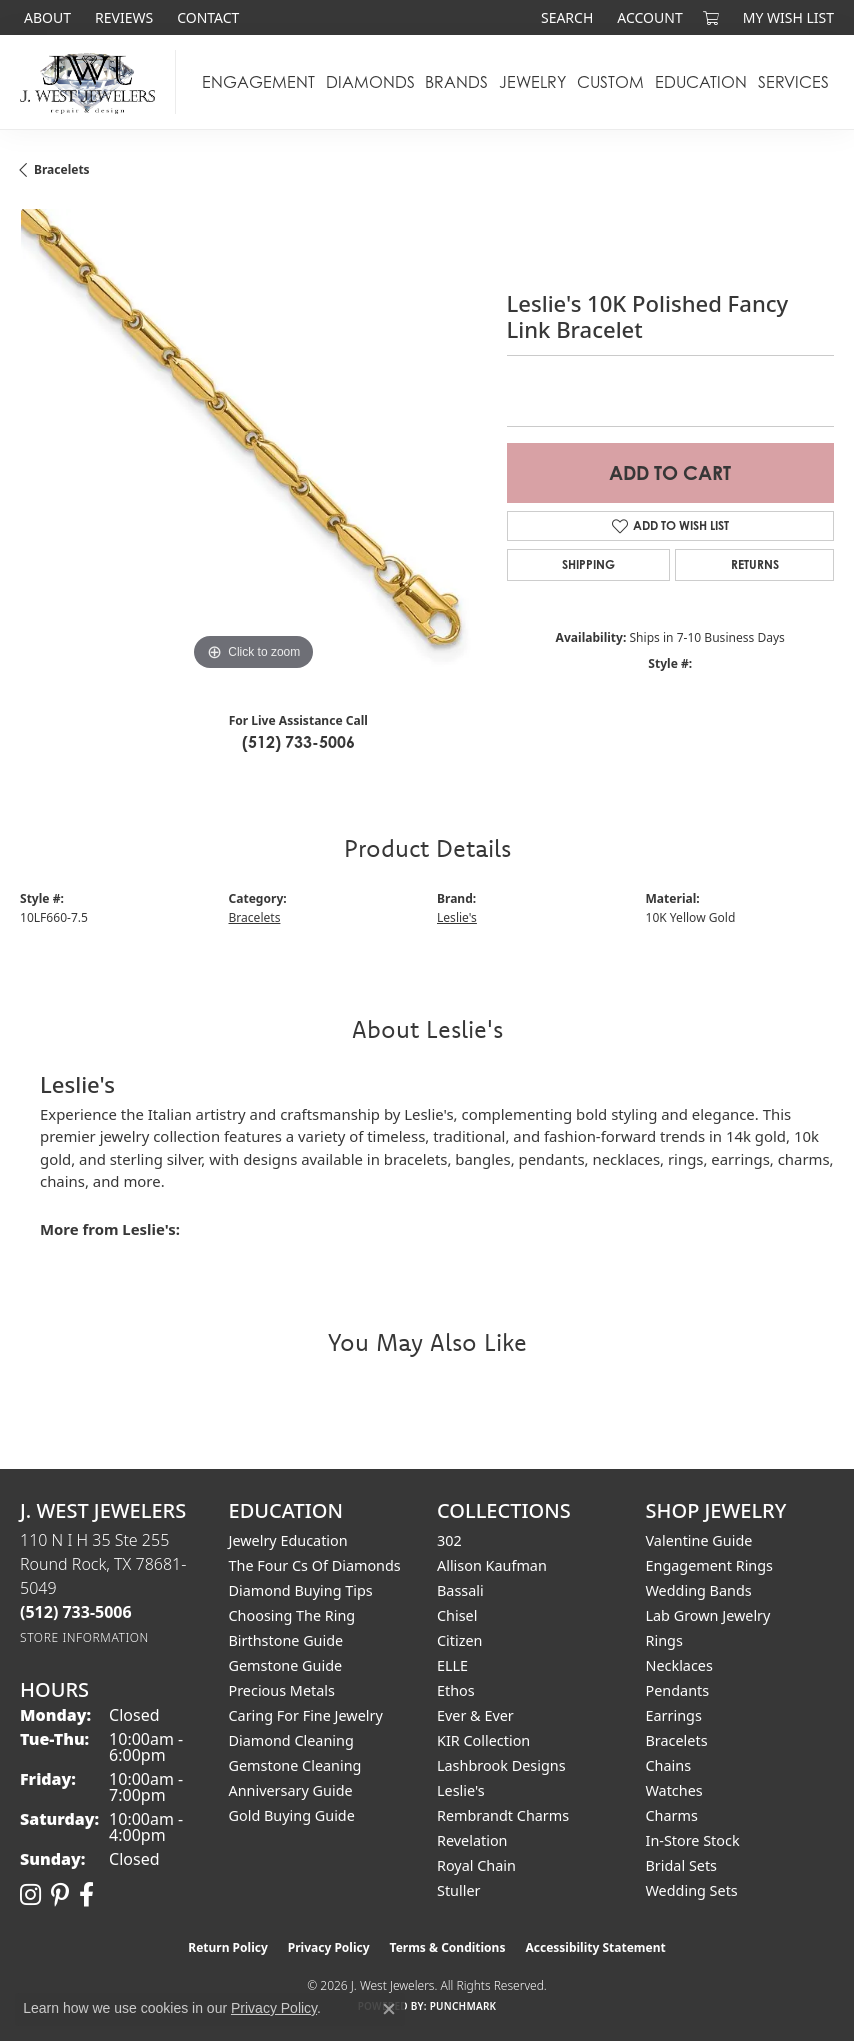 The height and width of the screenshot is (2041, 854). Describe the element at coordinates (457, 1615) in the screenshot. I see `Chisel [menuitem]` at that location.